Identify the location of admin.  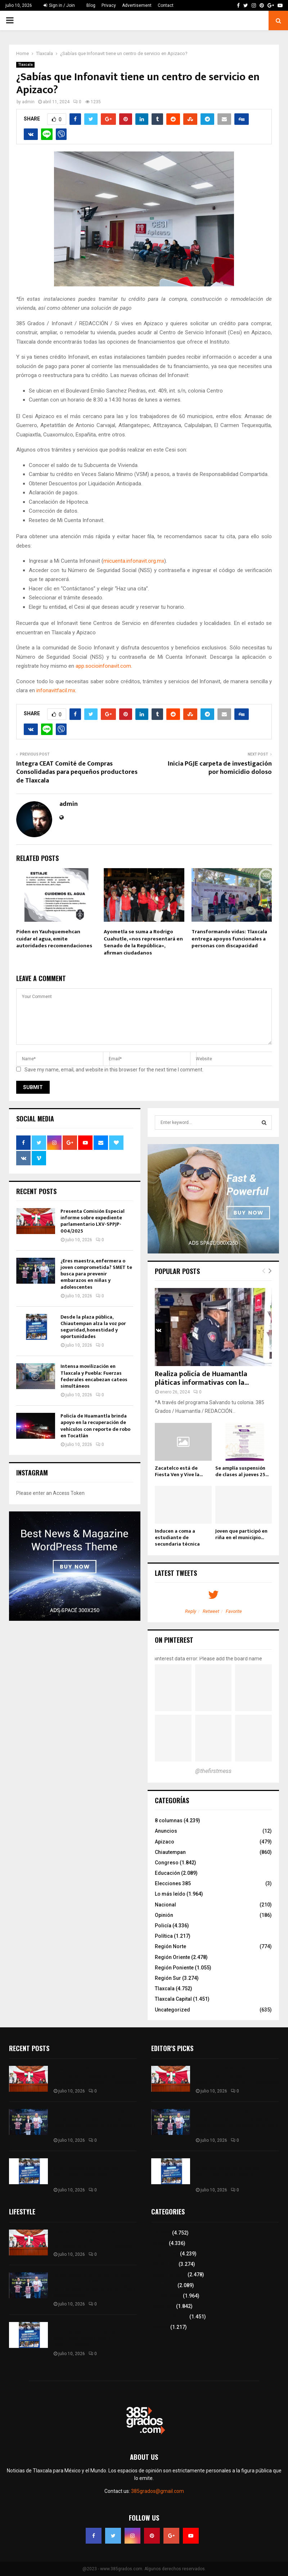
(28, 101).